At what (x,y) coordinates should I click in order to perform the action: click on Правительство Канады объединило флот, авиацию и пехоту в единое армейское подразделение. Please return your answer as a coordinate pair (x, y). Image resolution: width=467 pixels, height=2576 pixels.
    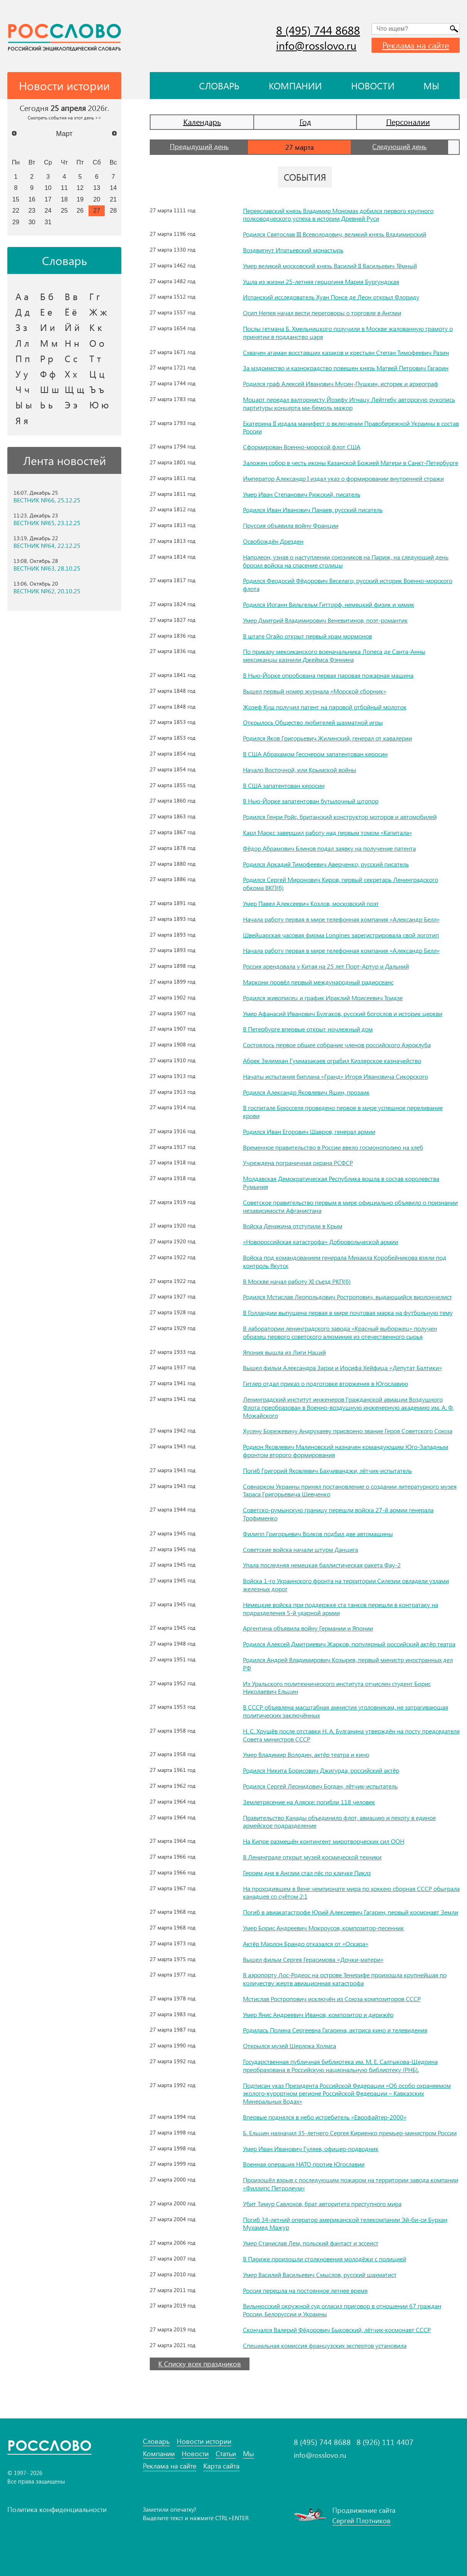
    Looking at the image, I should click on (339, 1822).